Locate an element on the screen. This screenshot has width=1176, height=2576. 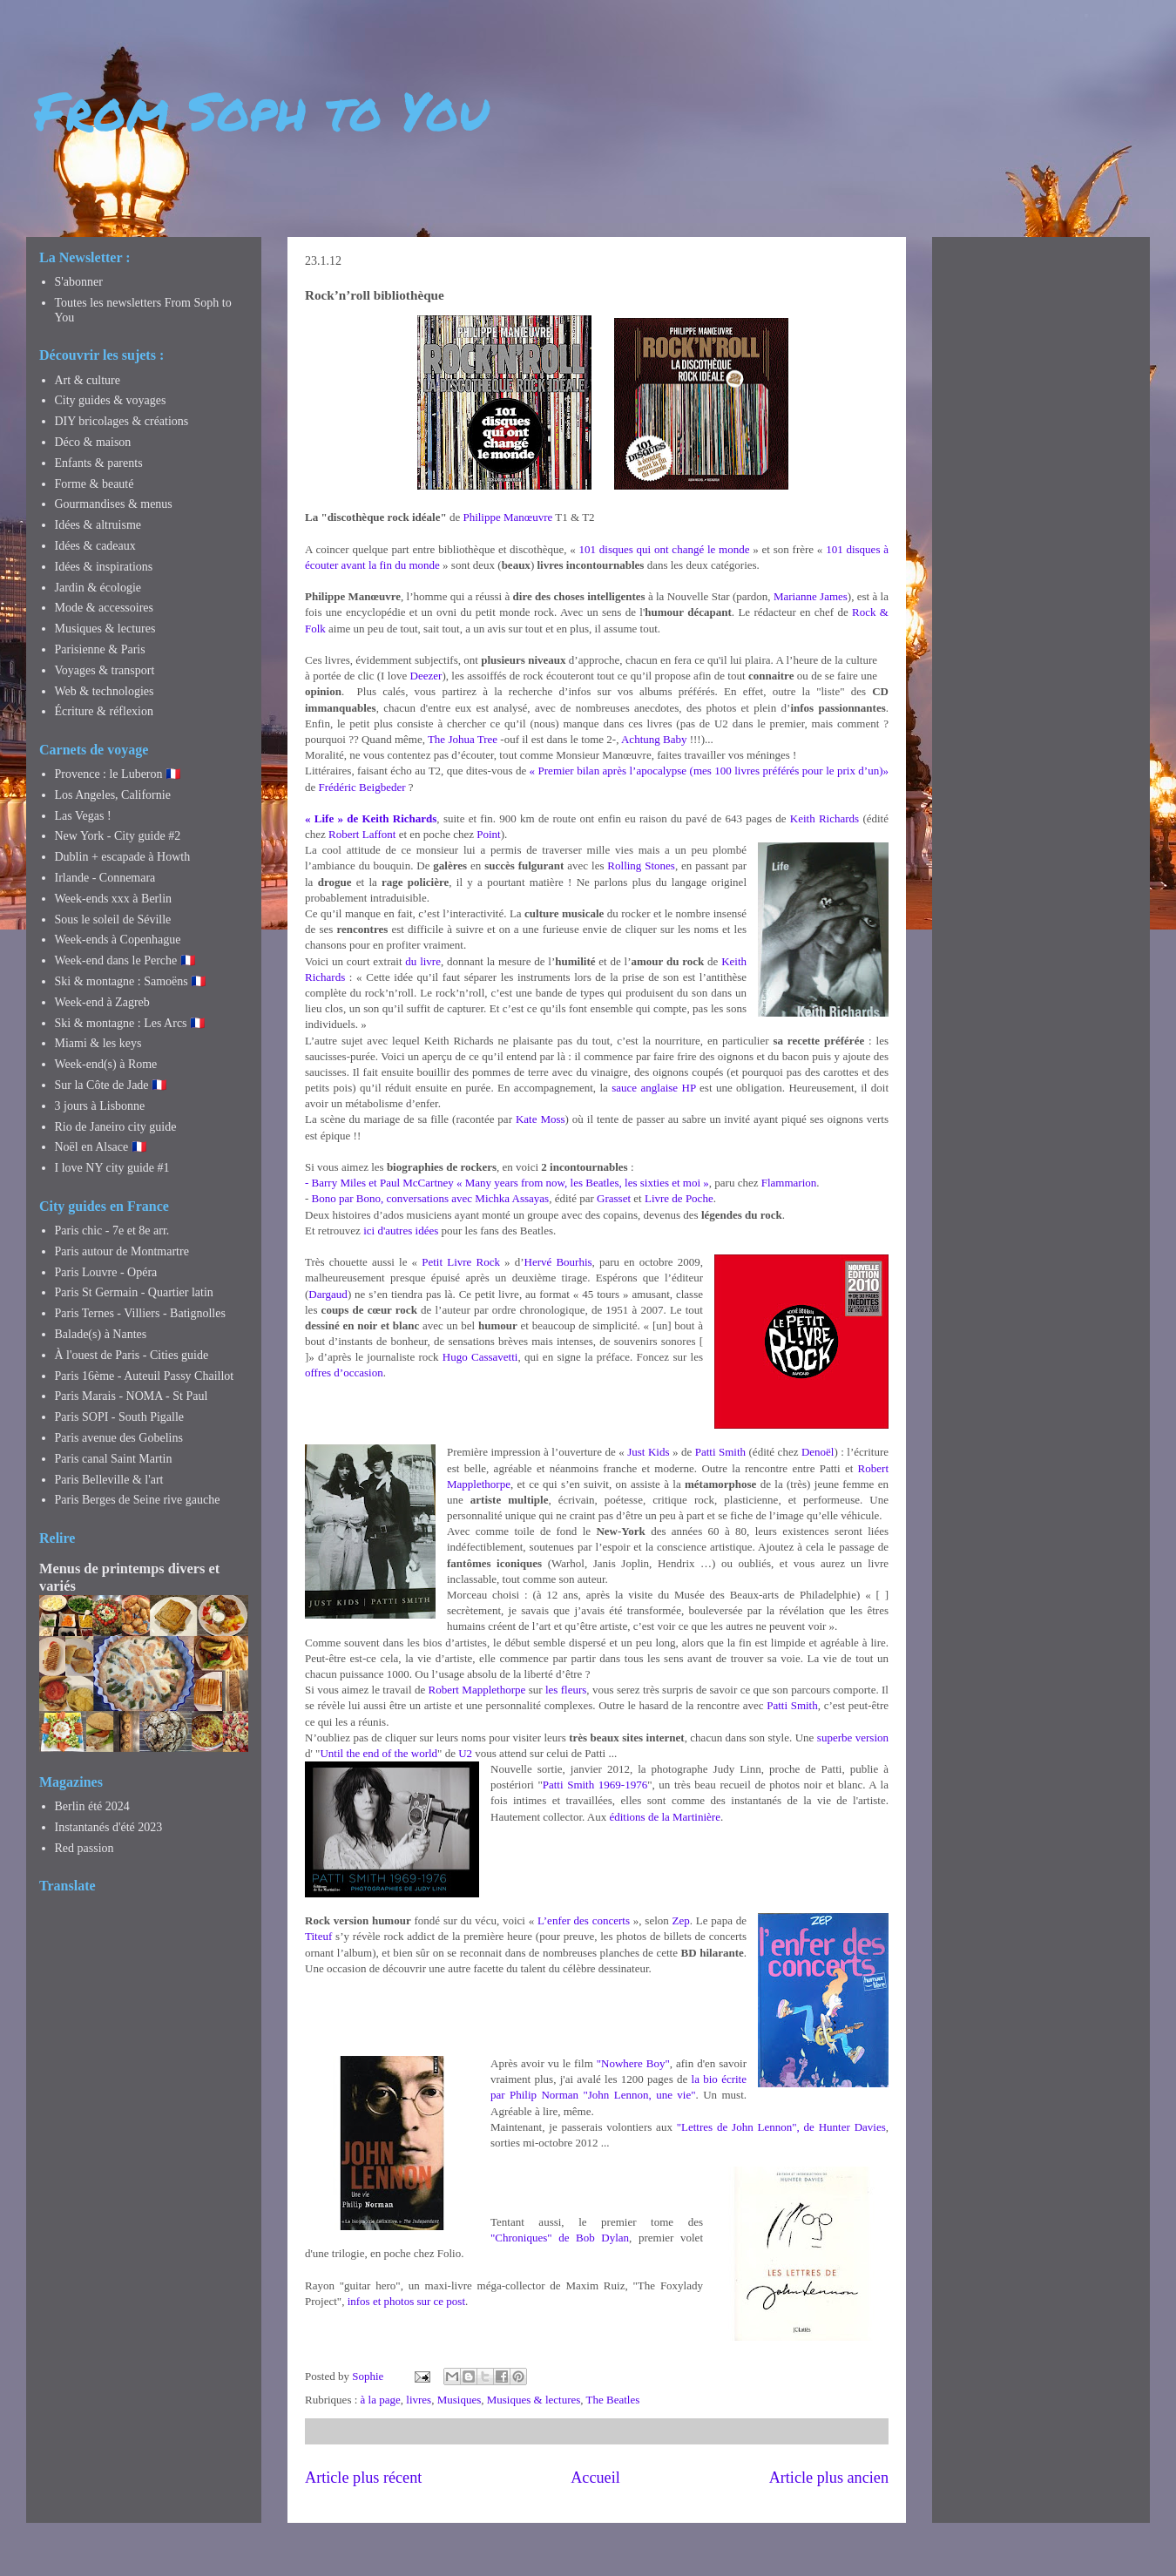
Paris Belleville & l'art is located at coordinates (109, 1479).